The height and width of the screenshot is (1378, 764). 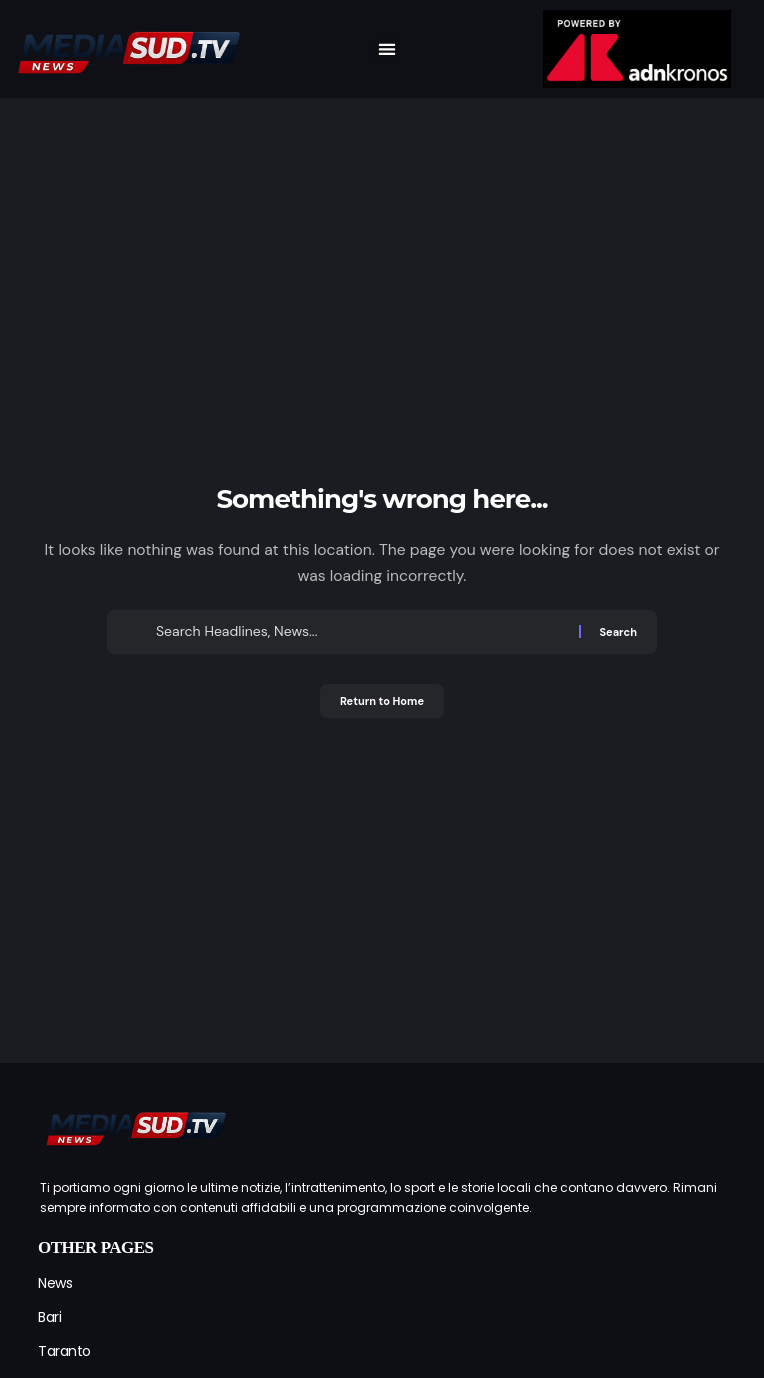 I want to click on News, so click(x=55, y=1283).